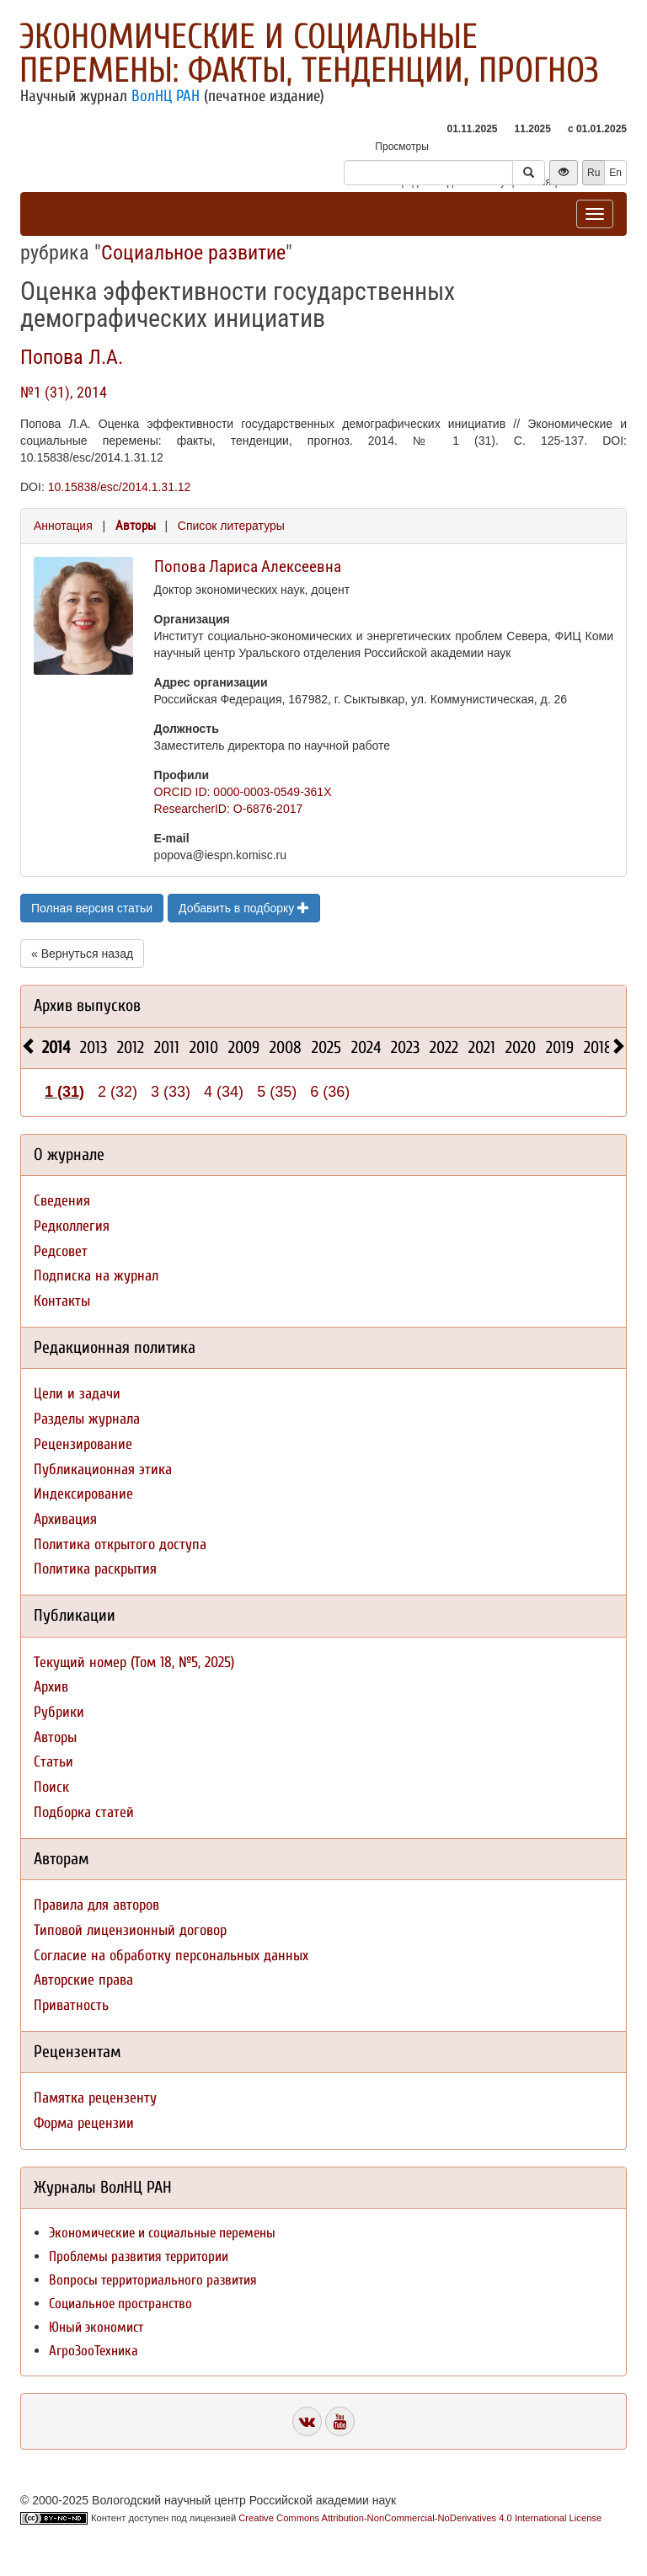 The image size is (647, 2576). Describe the element at coordinates (65, 1519) in the screenshot. I see `Архивация` at that location.